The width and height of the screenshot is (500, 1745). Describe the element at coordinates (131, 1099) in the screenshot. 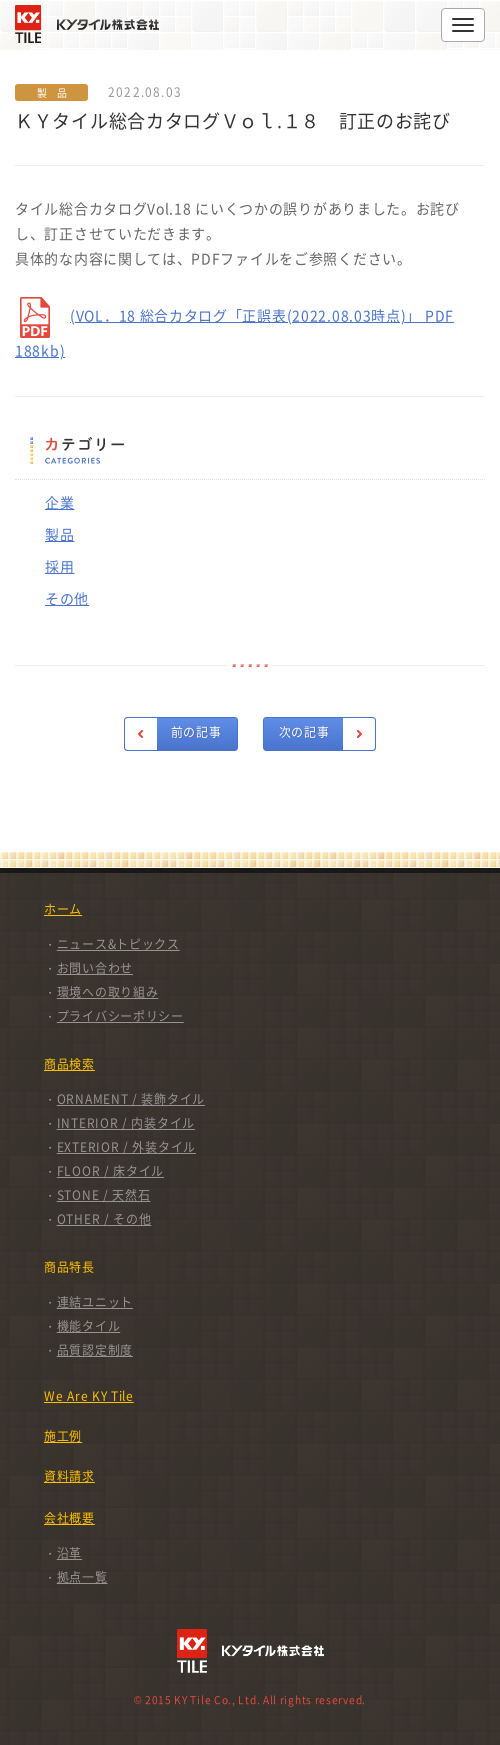

I see `ORNAMENT / 装飾タイル` at that location.